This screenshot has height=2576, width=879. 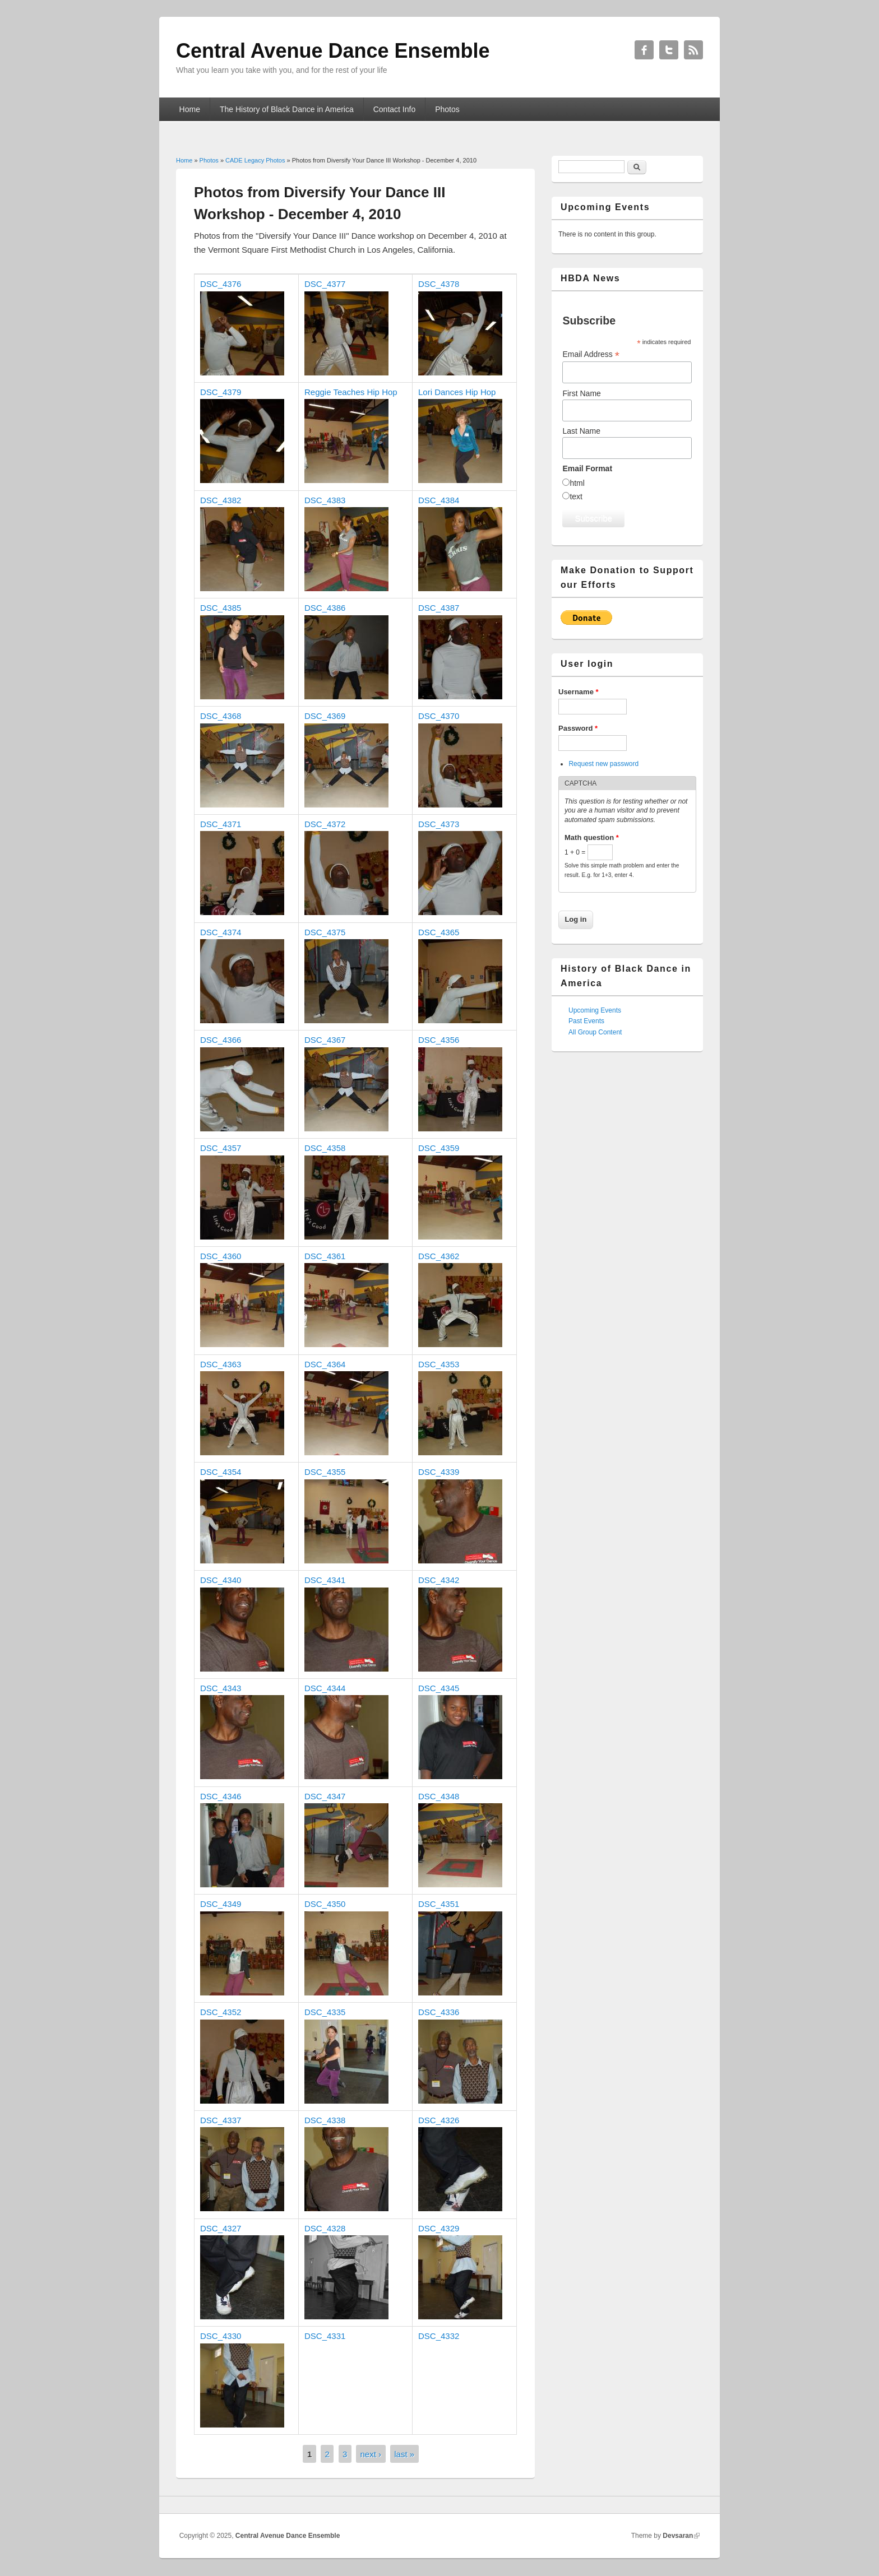 I want to click on DSC_4341, so click(x=324, y=1580).